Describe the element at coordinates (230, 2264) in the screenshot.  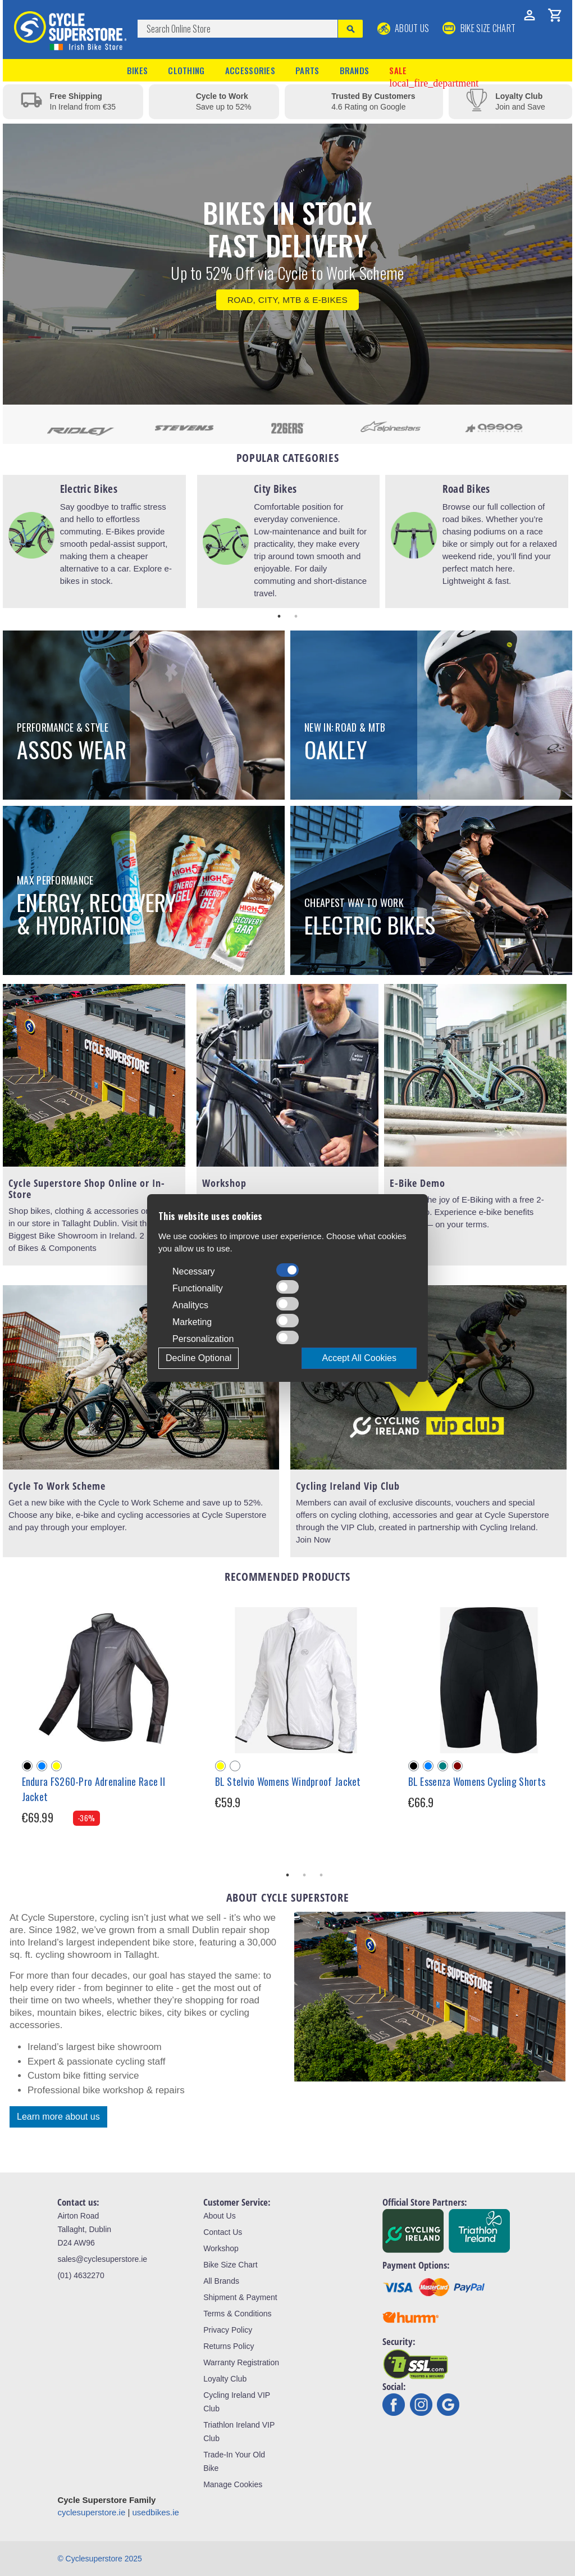
I see `Bike Size Chart` at that location.